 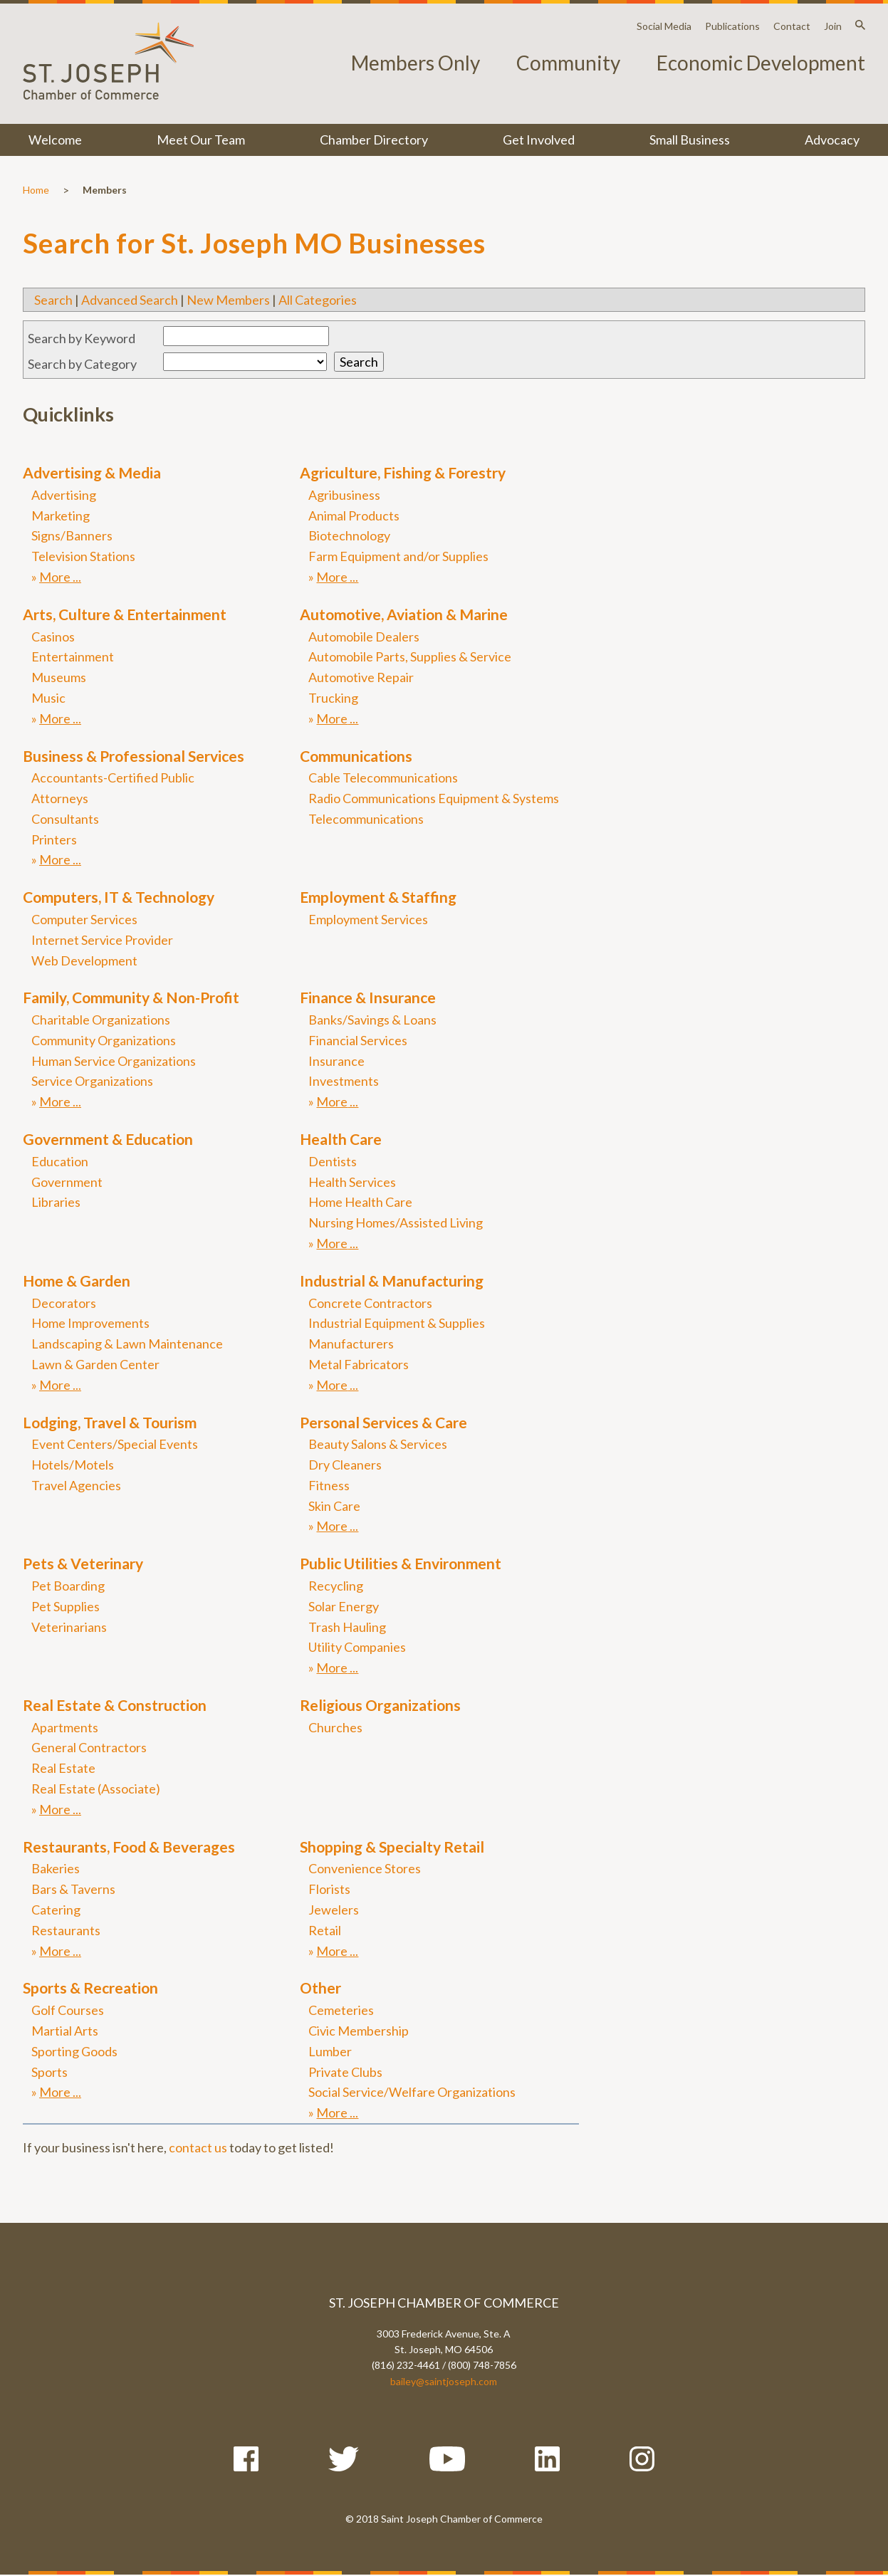 I want to click on Sporting Goods, so click(x=74, y=2051).